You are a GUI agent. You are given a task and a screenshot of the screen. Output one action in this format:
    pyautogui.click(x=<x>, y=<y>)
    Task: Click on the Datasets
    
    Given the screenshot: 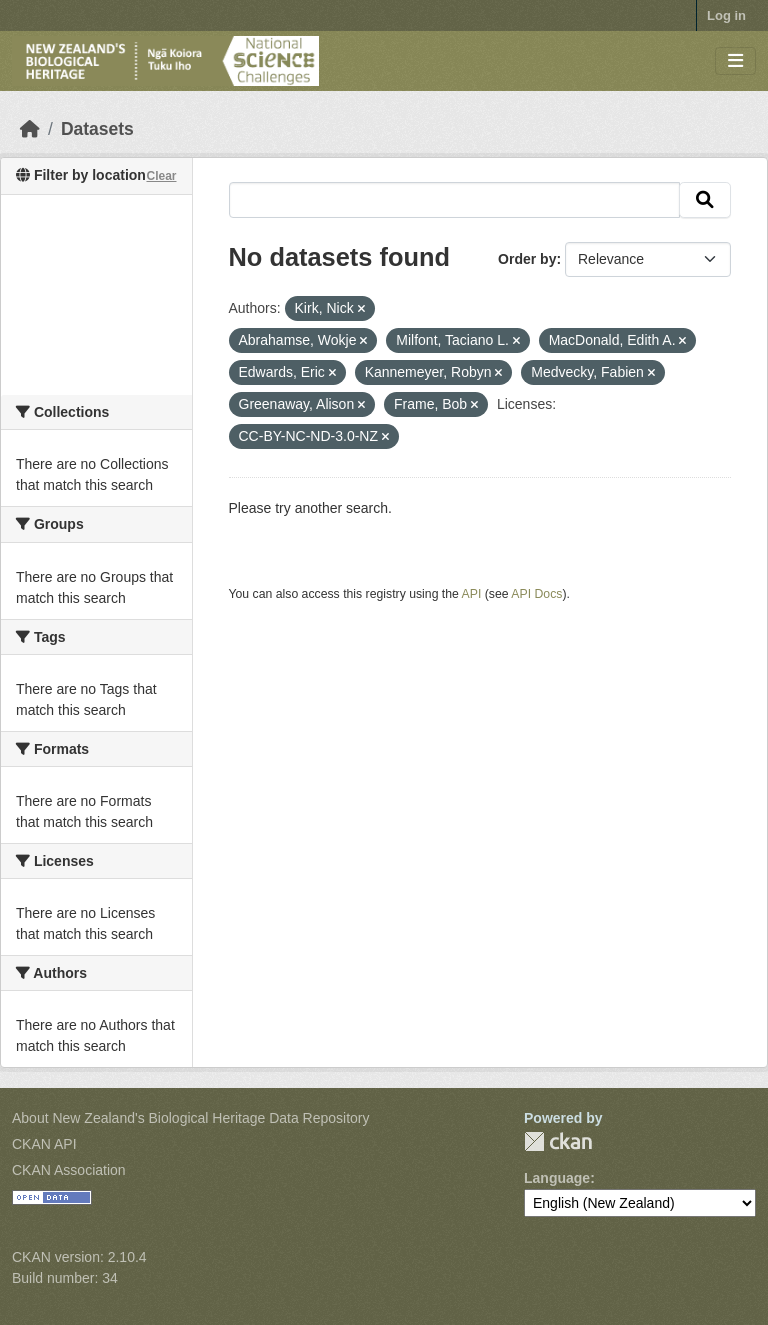 What is the action you would take?
    pyautogui.click(x=97, y=129)
    